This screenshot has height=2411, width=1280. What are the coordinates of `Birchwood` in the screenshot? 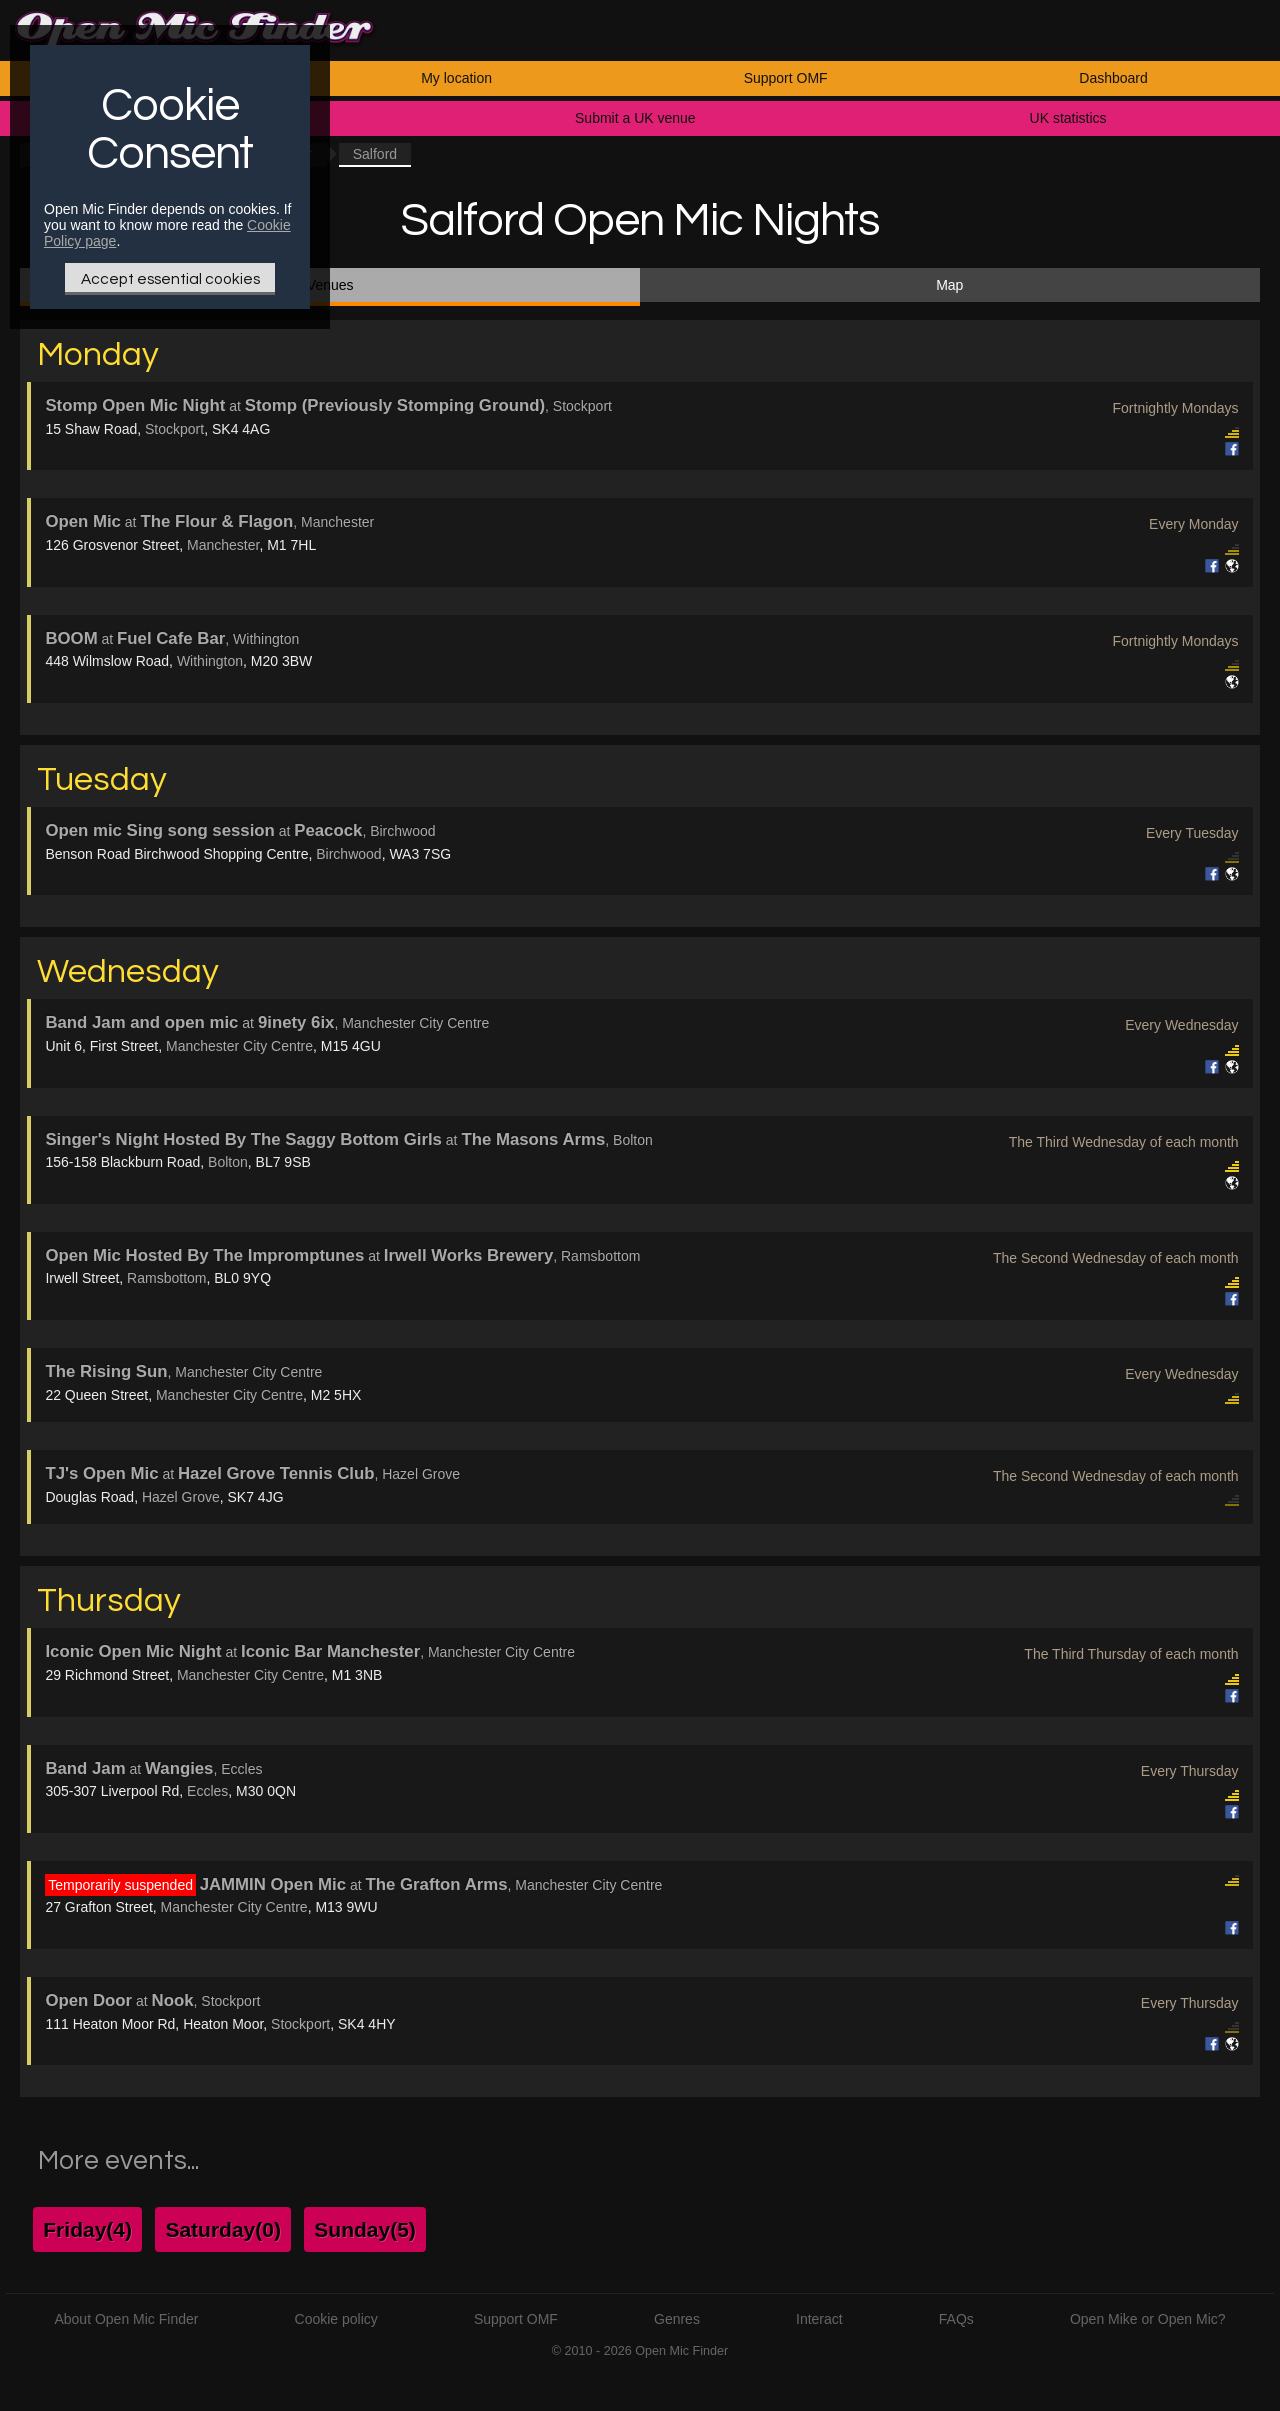 It's located at (348, 854).